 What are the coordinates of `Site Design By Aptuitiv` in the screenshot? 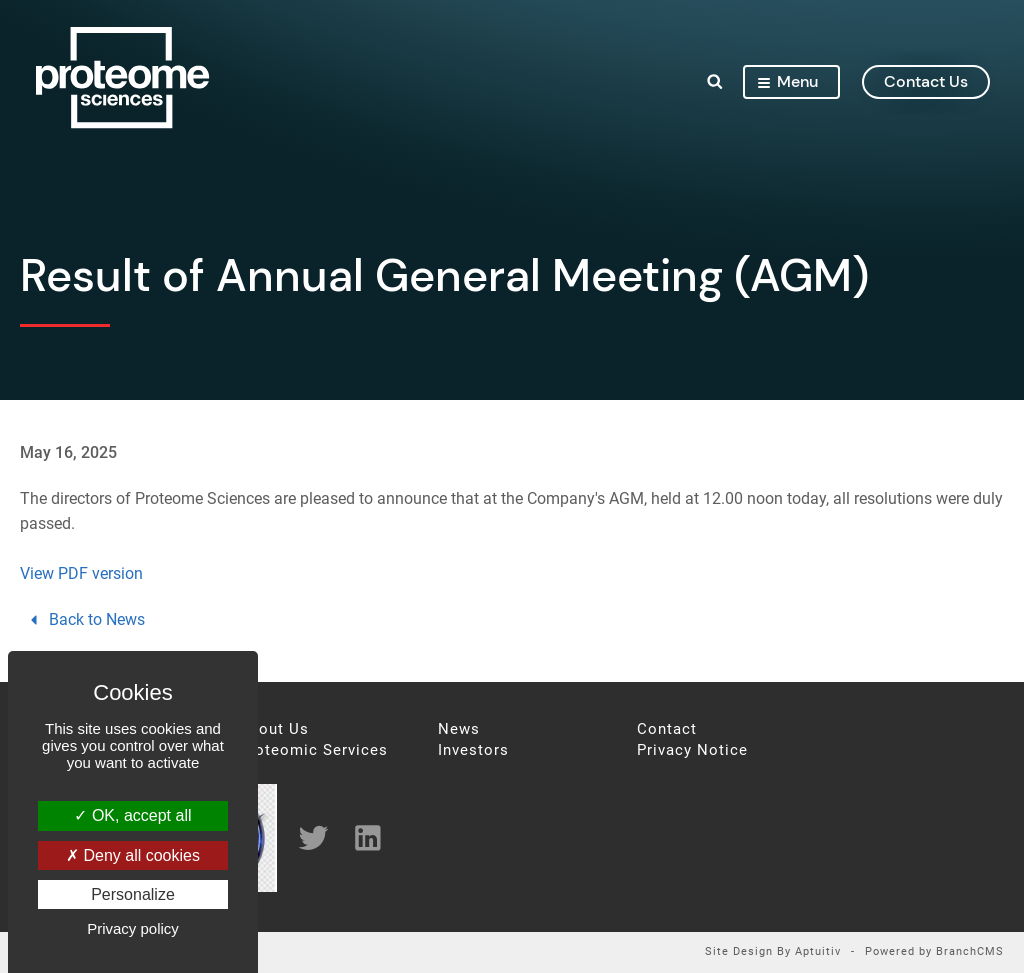 It's located at (773, 952).